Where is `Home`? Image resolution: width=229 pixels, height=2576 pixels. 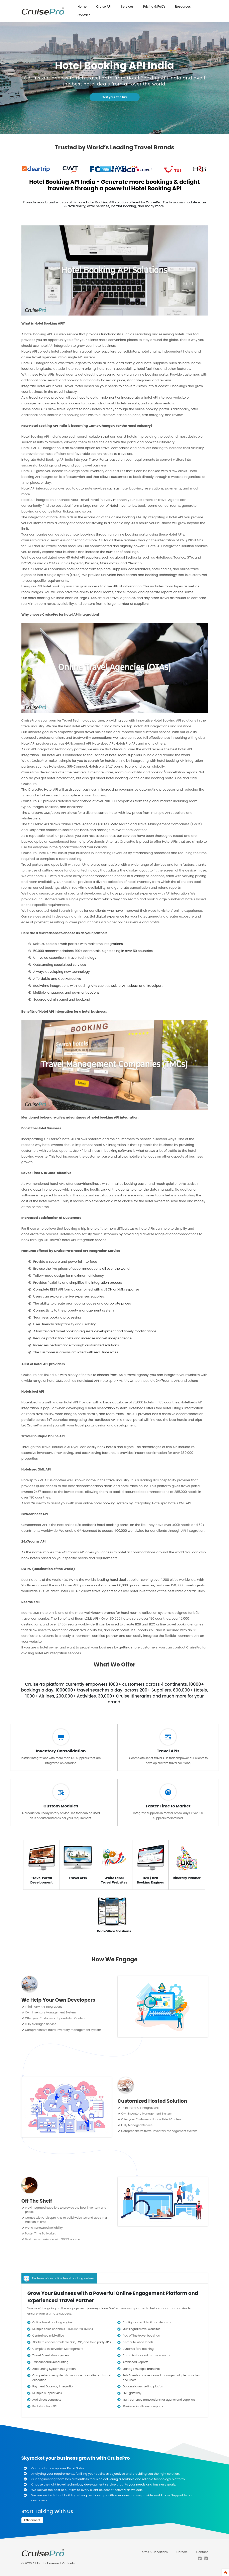
Home is located at coordinates (82, 6).